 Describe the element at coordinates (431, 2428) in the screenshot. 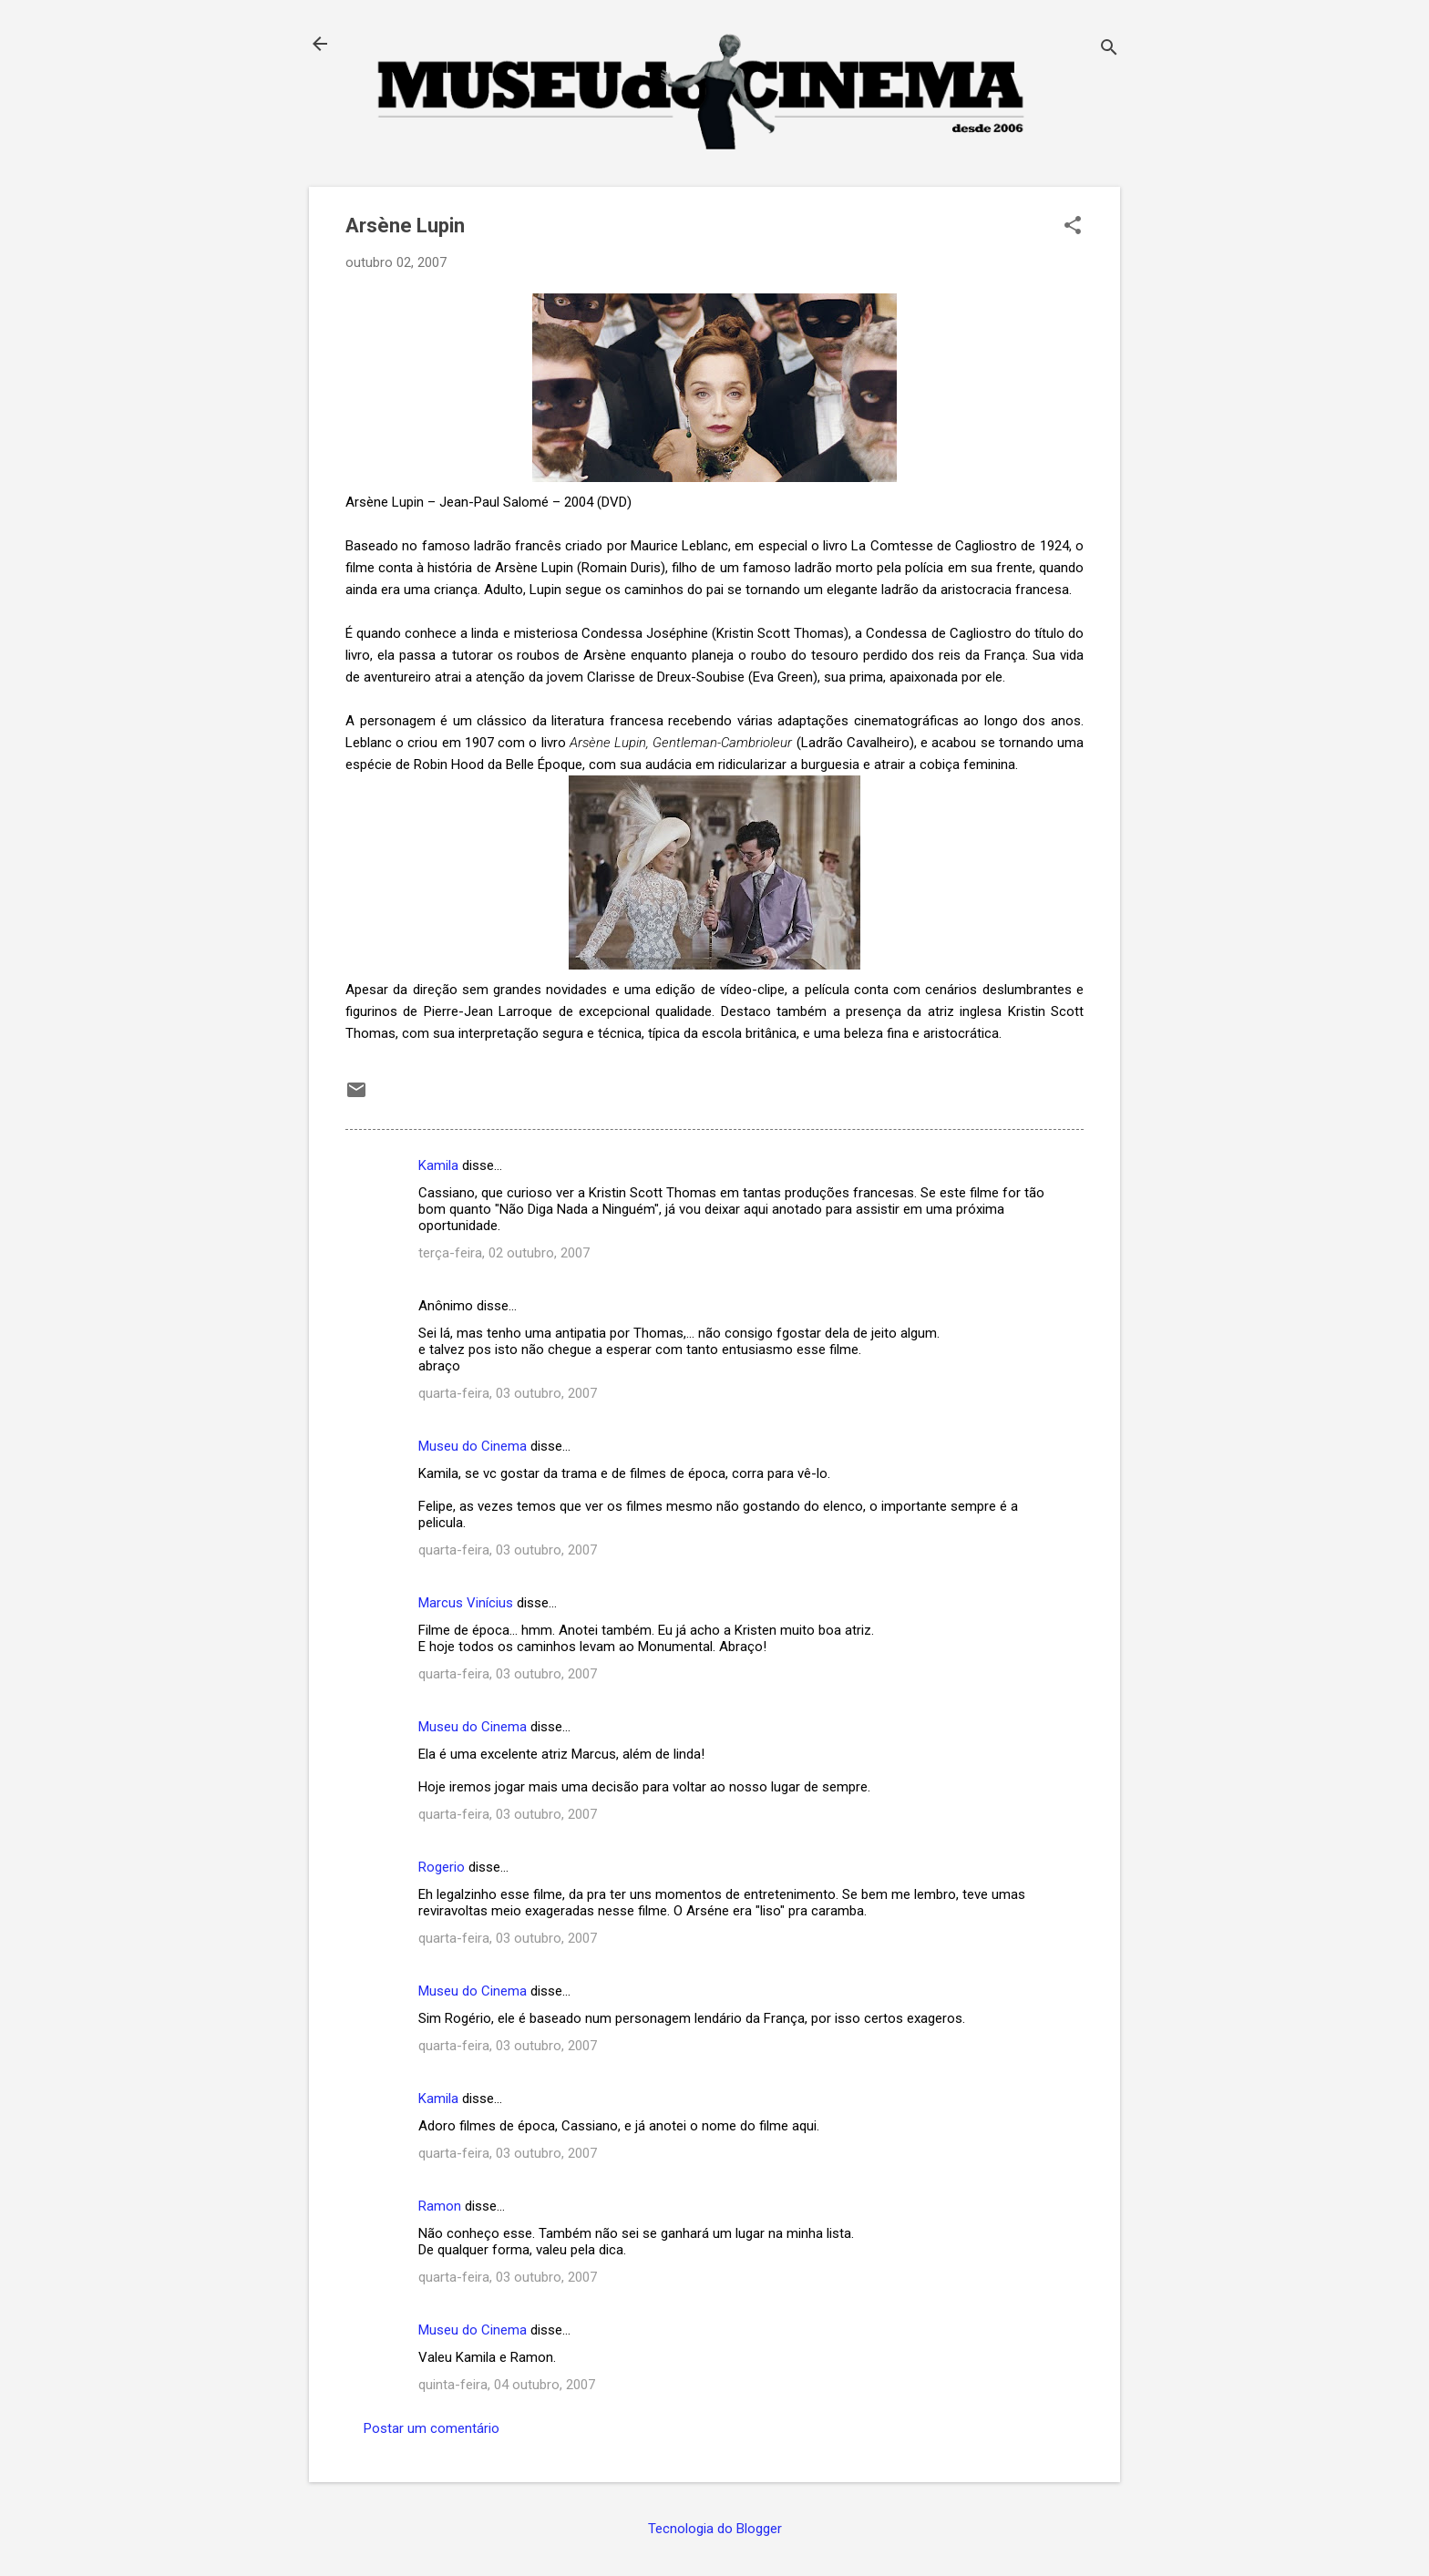

I see `Postar um comentário` at that location.